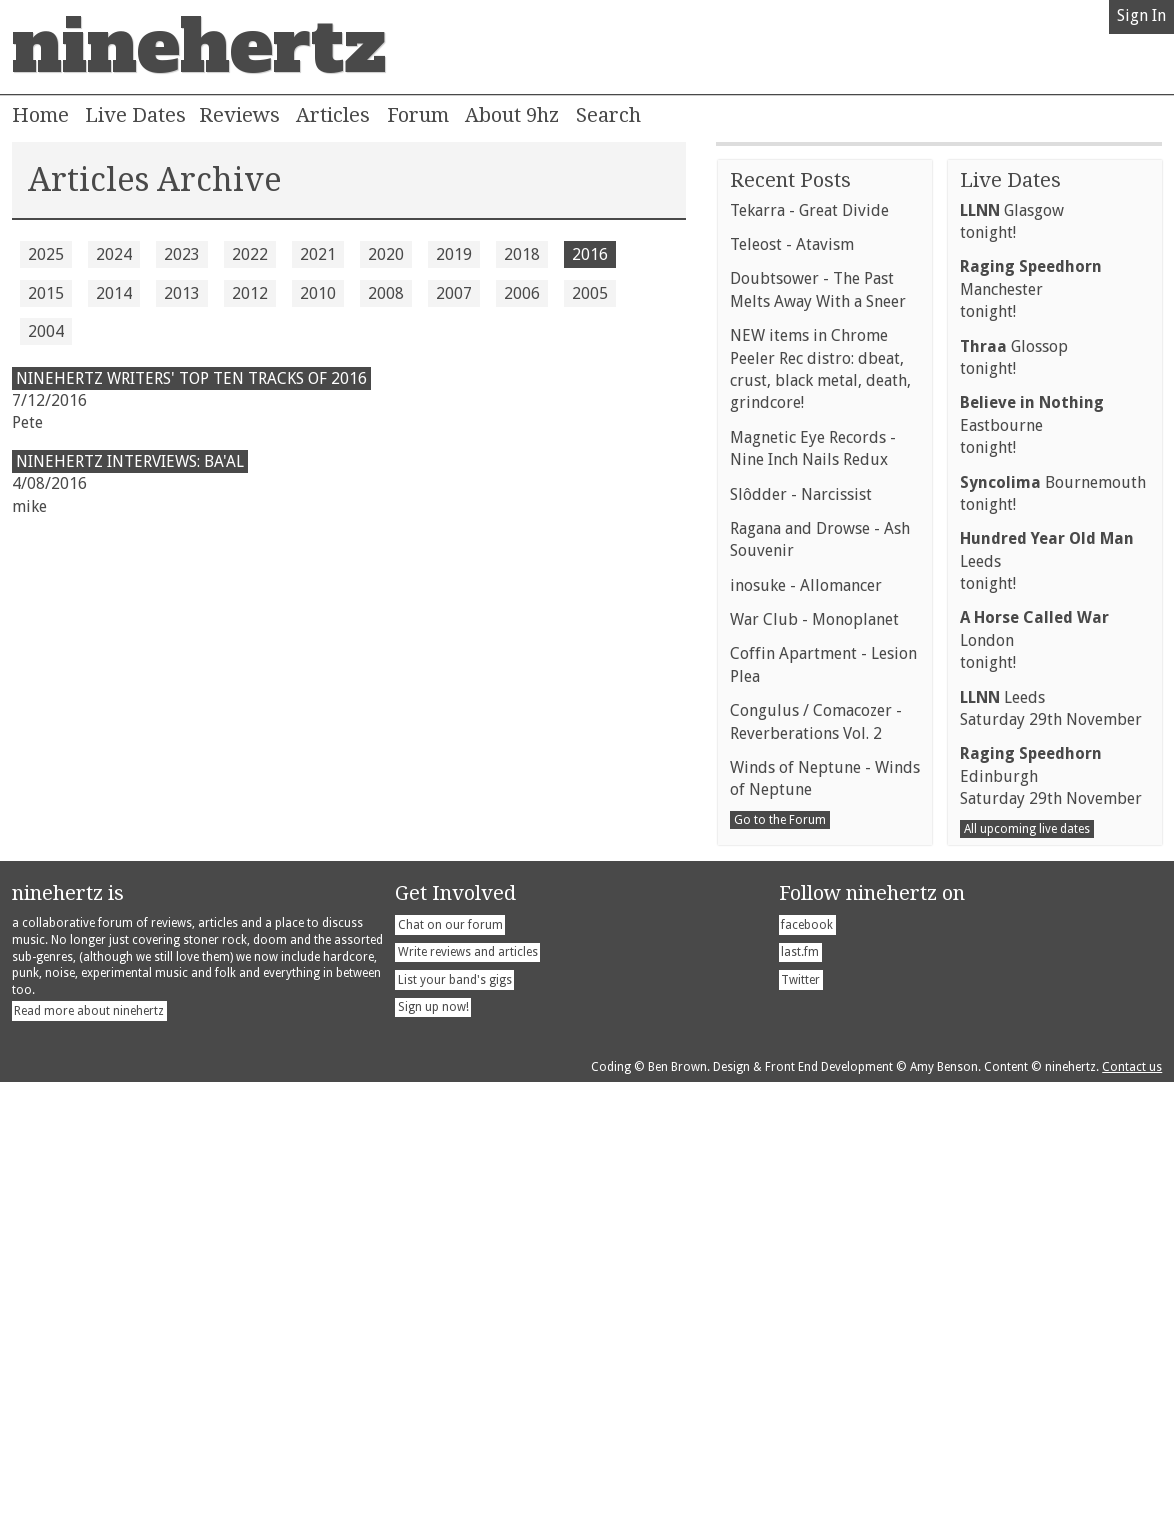 The image size is (1174, 1530). I want to click on Articles, so click(333, 115).